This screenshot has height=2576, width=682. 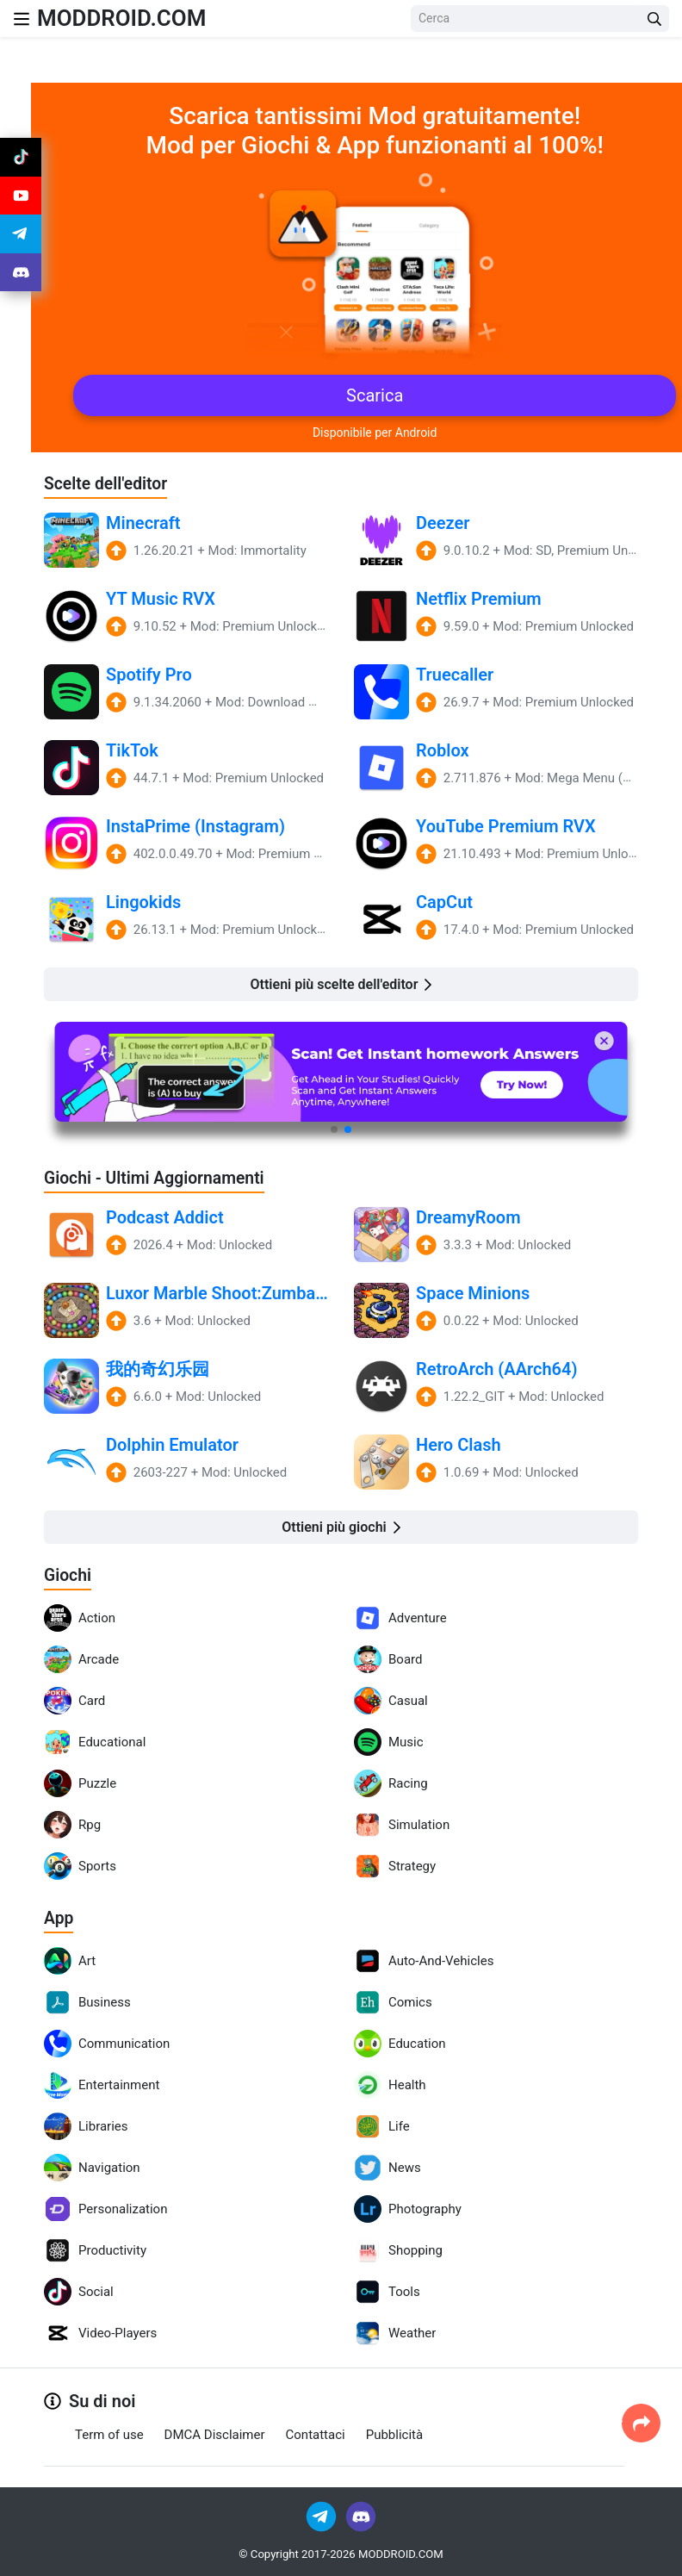 I want to click on [Join Discord], so click(x=360, y=2514).